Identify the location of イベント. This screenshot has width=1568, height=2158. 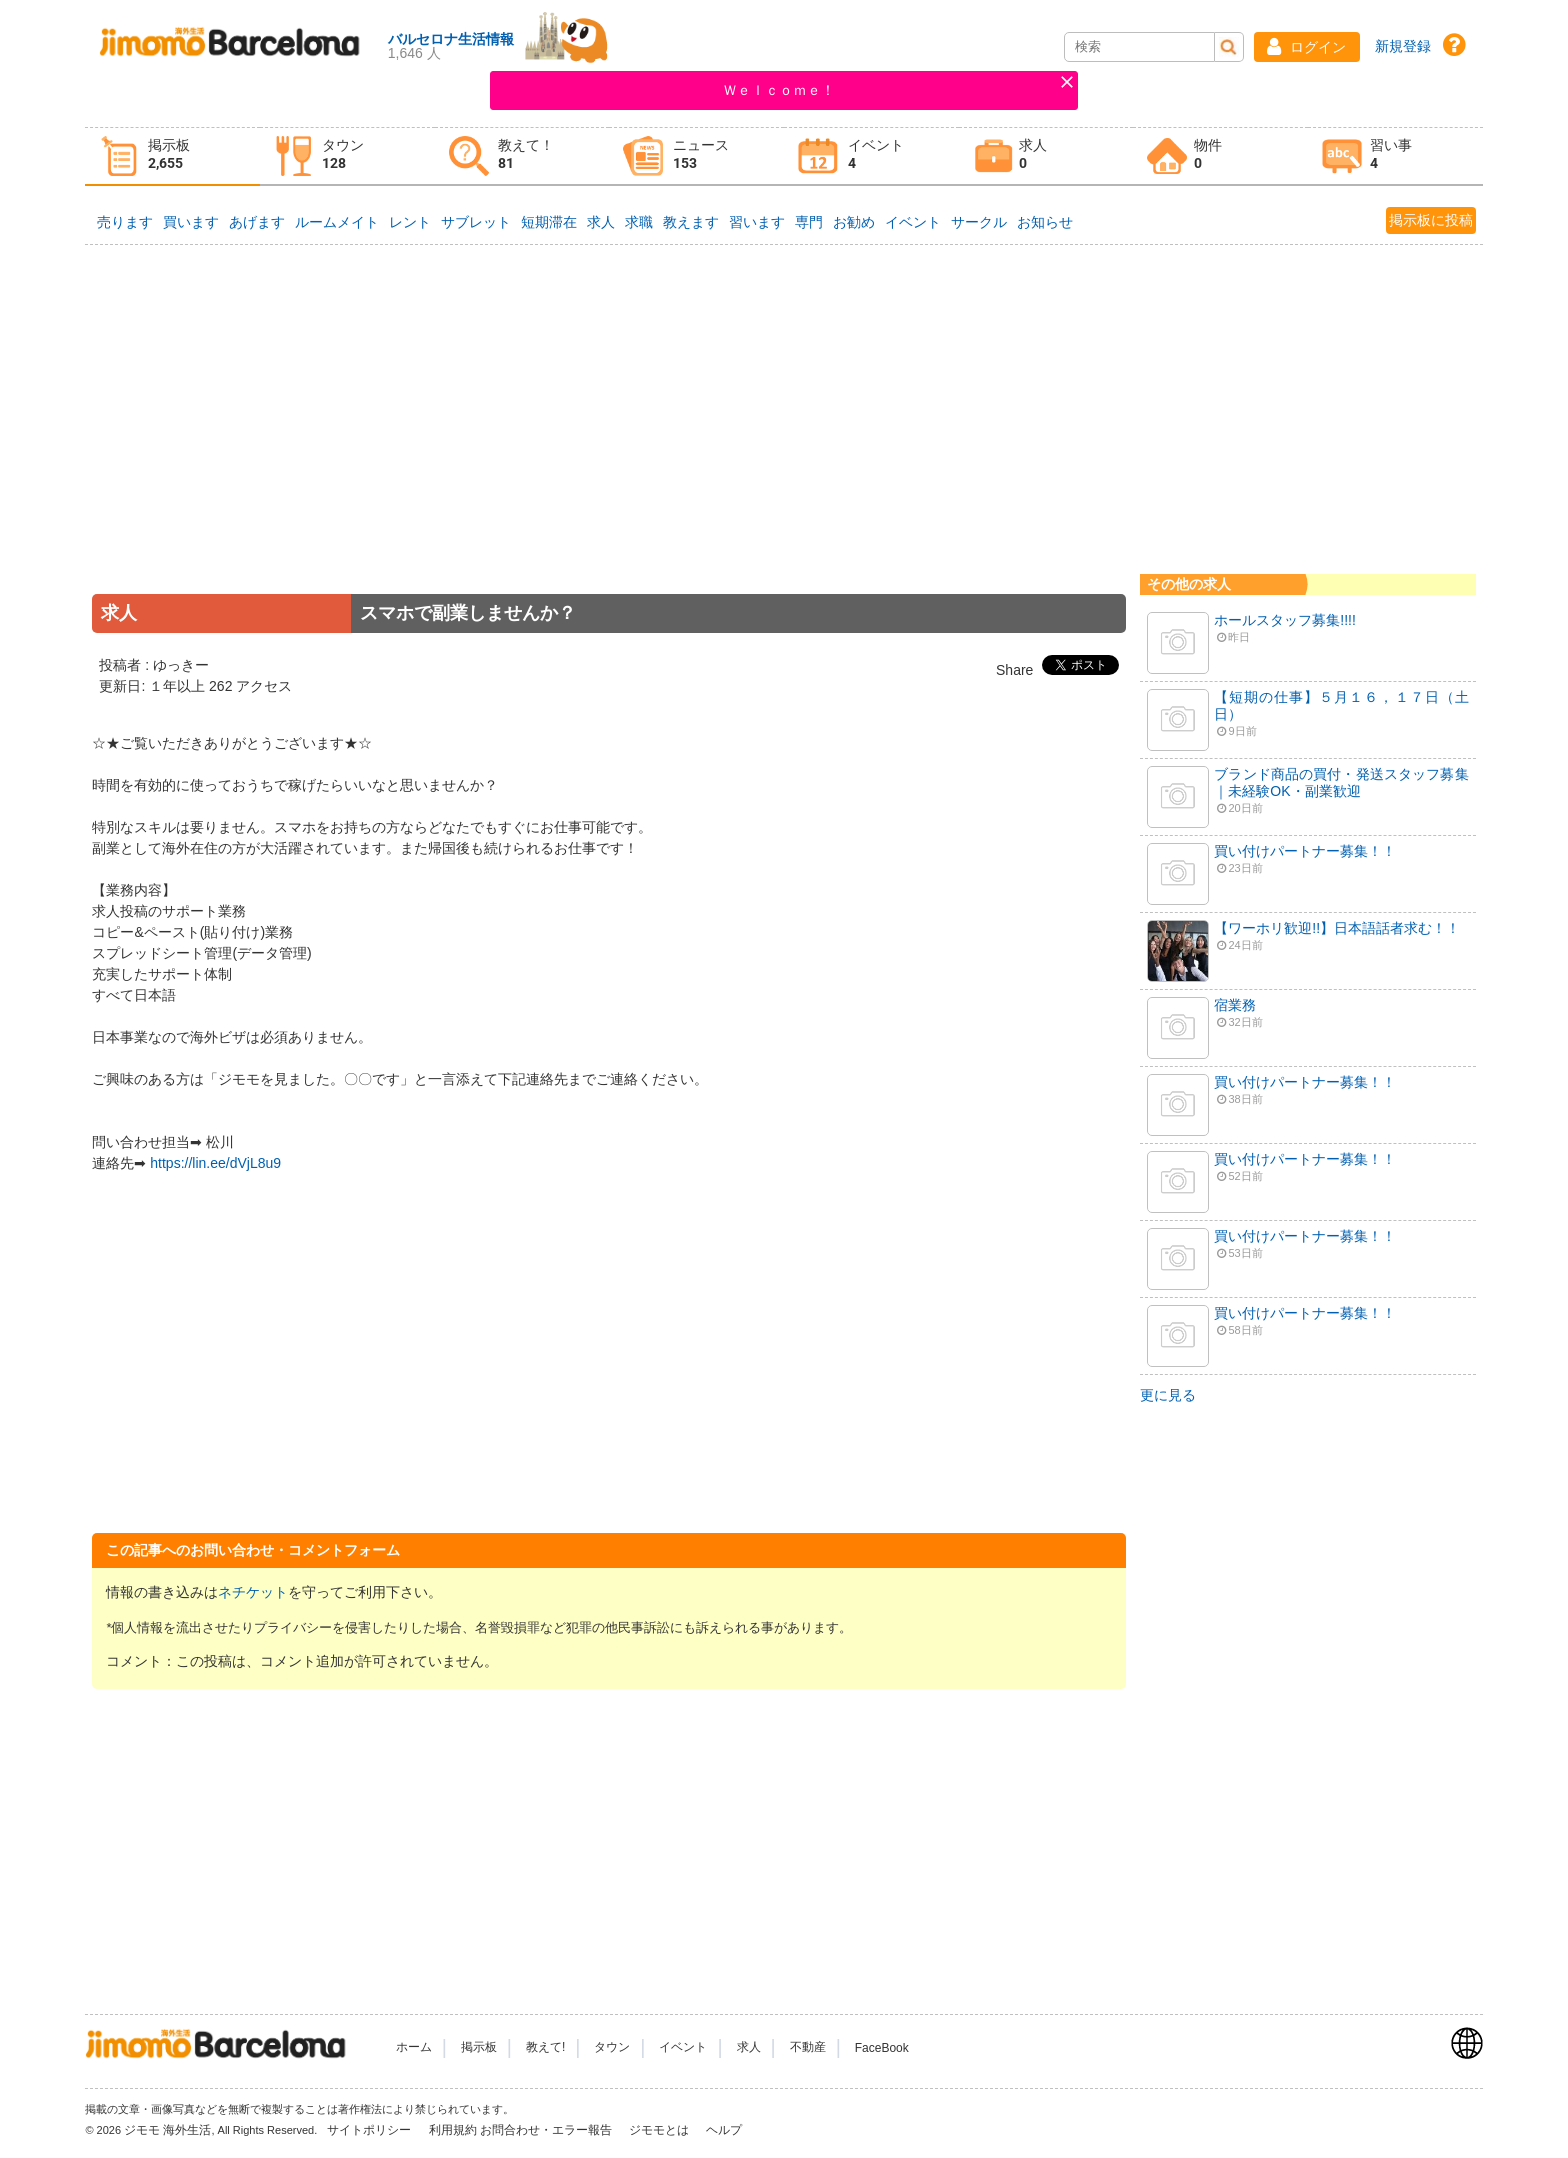
(913, 222).